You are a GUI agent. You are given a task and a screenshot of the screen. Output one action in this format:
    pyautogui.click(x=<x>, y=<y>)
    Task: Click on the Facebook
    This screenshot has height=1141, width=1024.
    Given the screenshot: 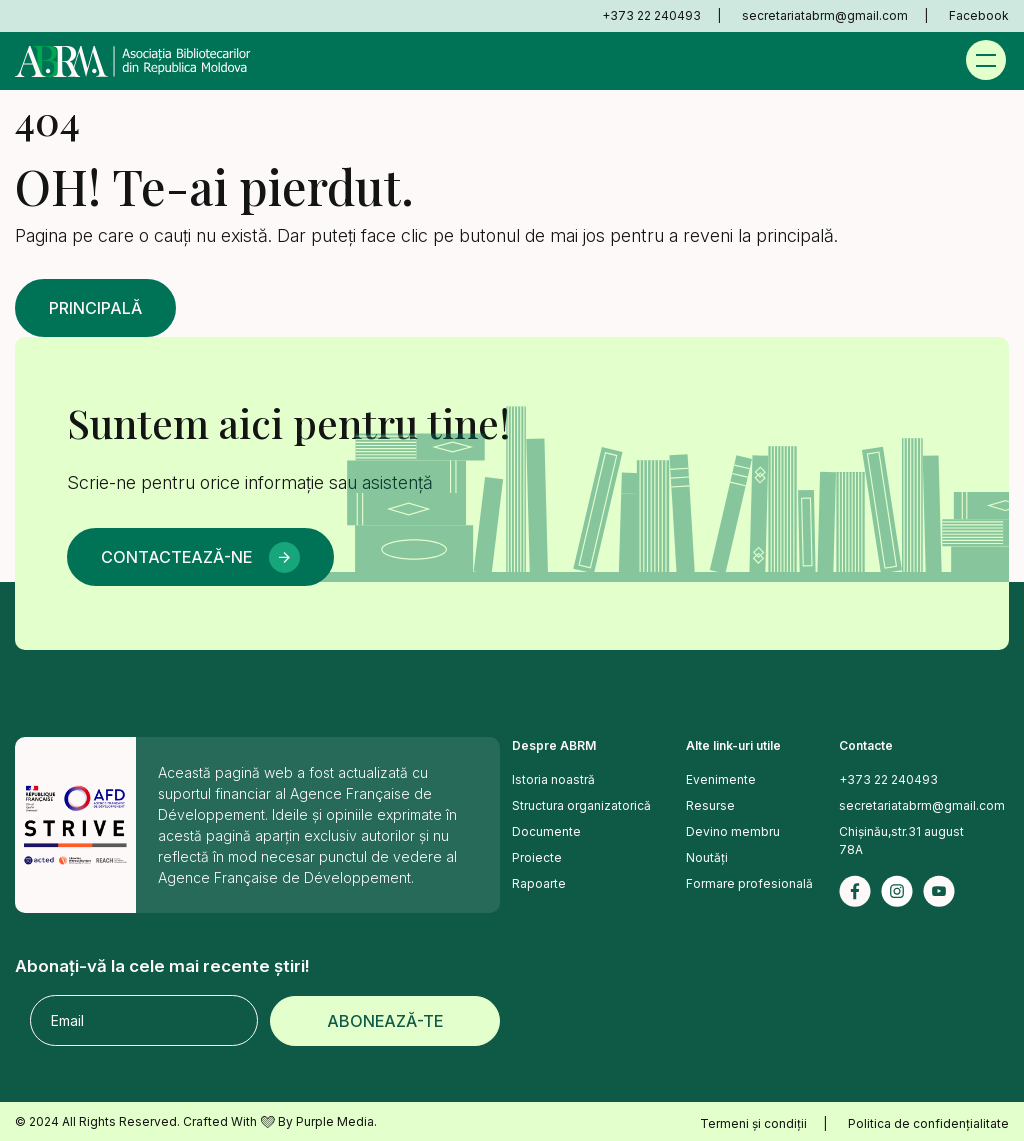 What is the action you would take?
    pyautogui.click(x=979, y=15)
    